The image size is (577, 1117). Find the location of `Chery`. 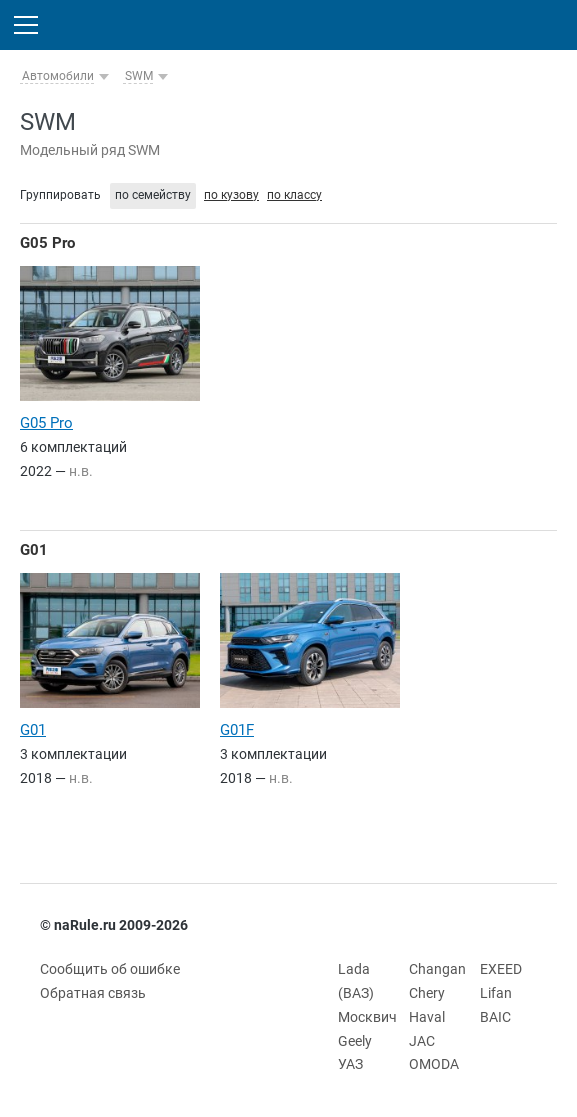

Chery is located at coordinates (427, 993).